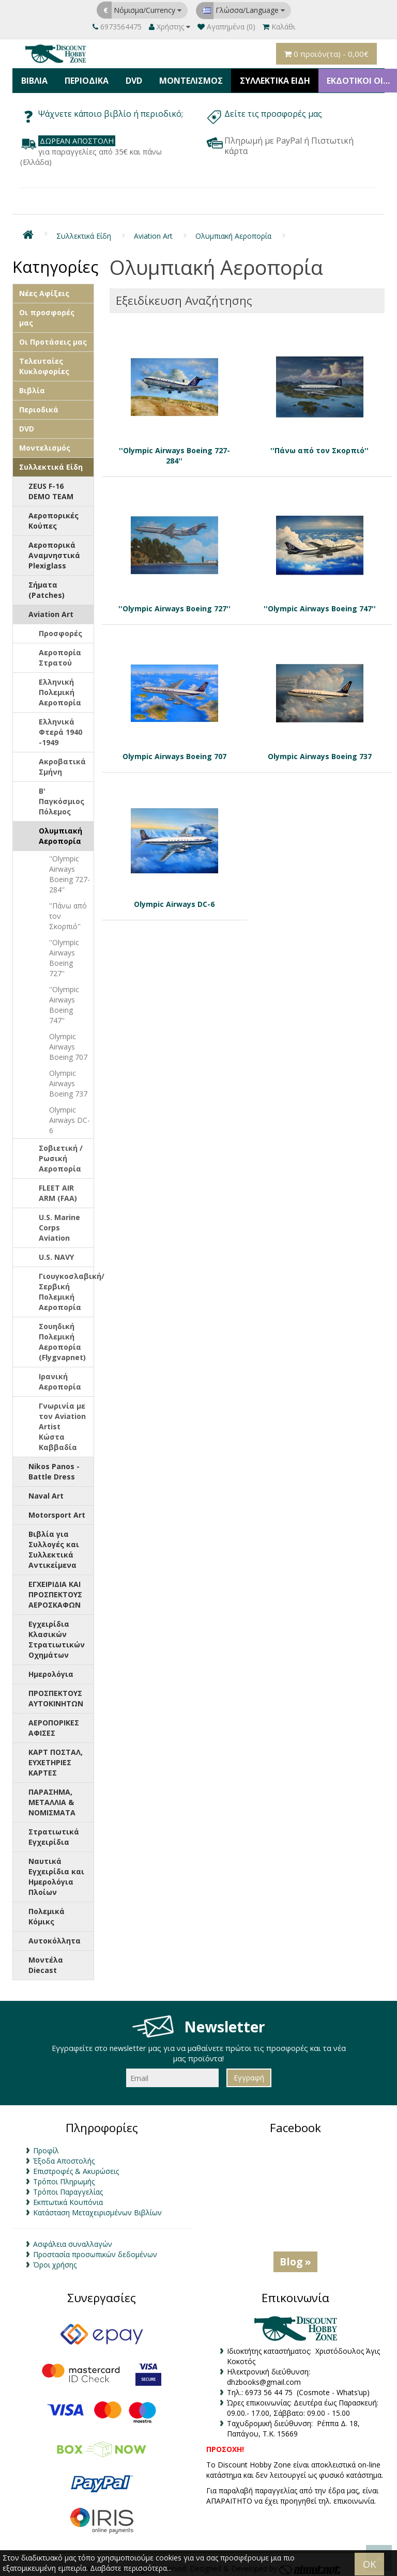 The image size is (397, 2576). I want to click on Εκπτωτικά Κουπόνια, so click(68, 2199).